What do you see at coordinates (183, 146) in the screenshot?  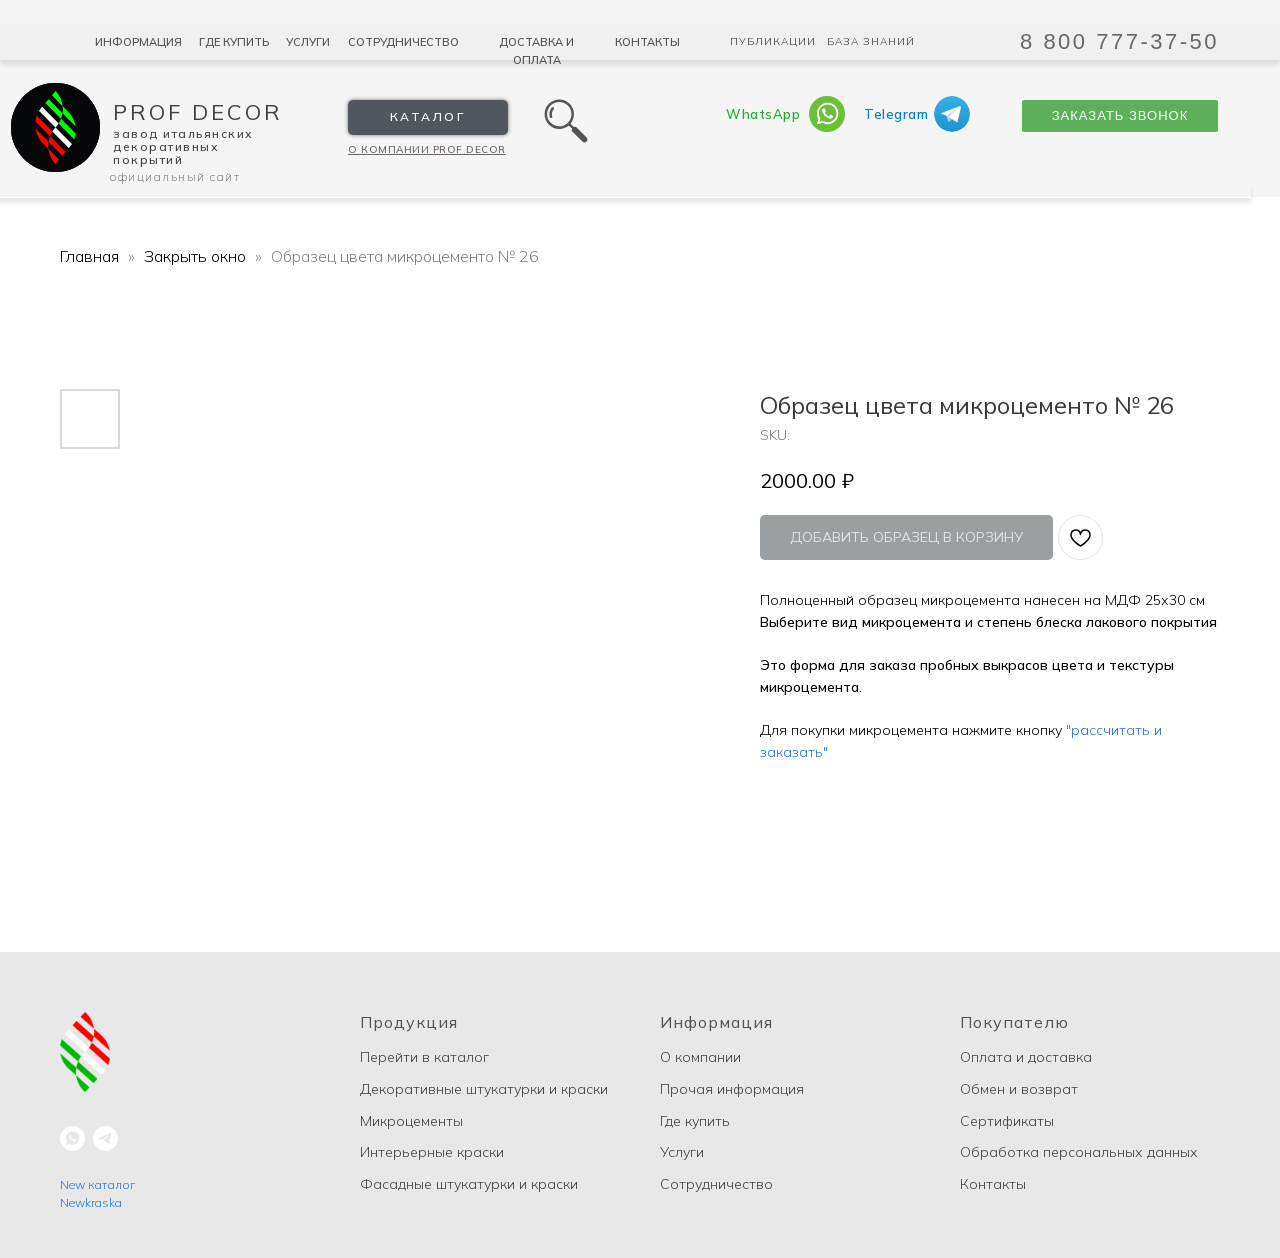 I see `Завод Итальянских декоративных покрытий` at bounding box center [183, 146].